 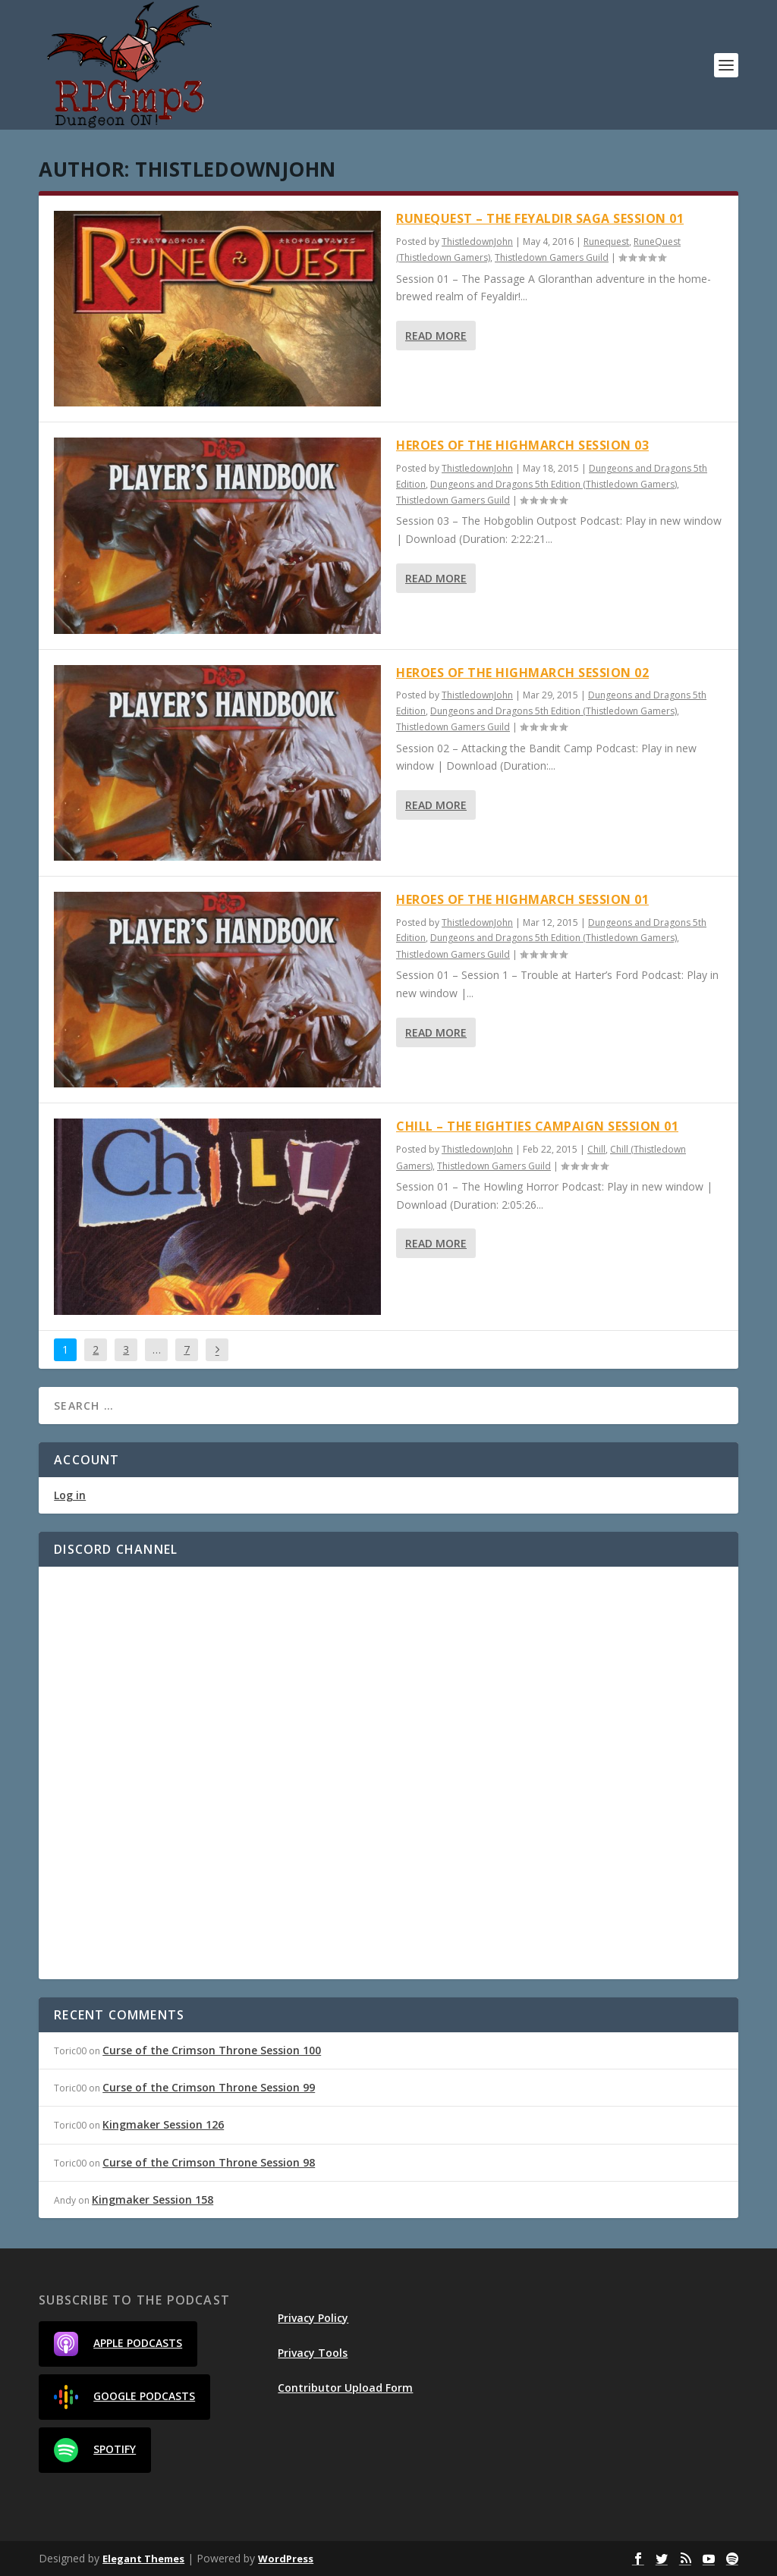 What do you see at coordinates (345, 2387) in the screenshot?
I see `Contributor Upload Form` at bounding box center [345, 2387].